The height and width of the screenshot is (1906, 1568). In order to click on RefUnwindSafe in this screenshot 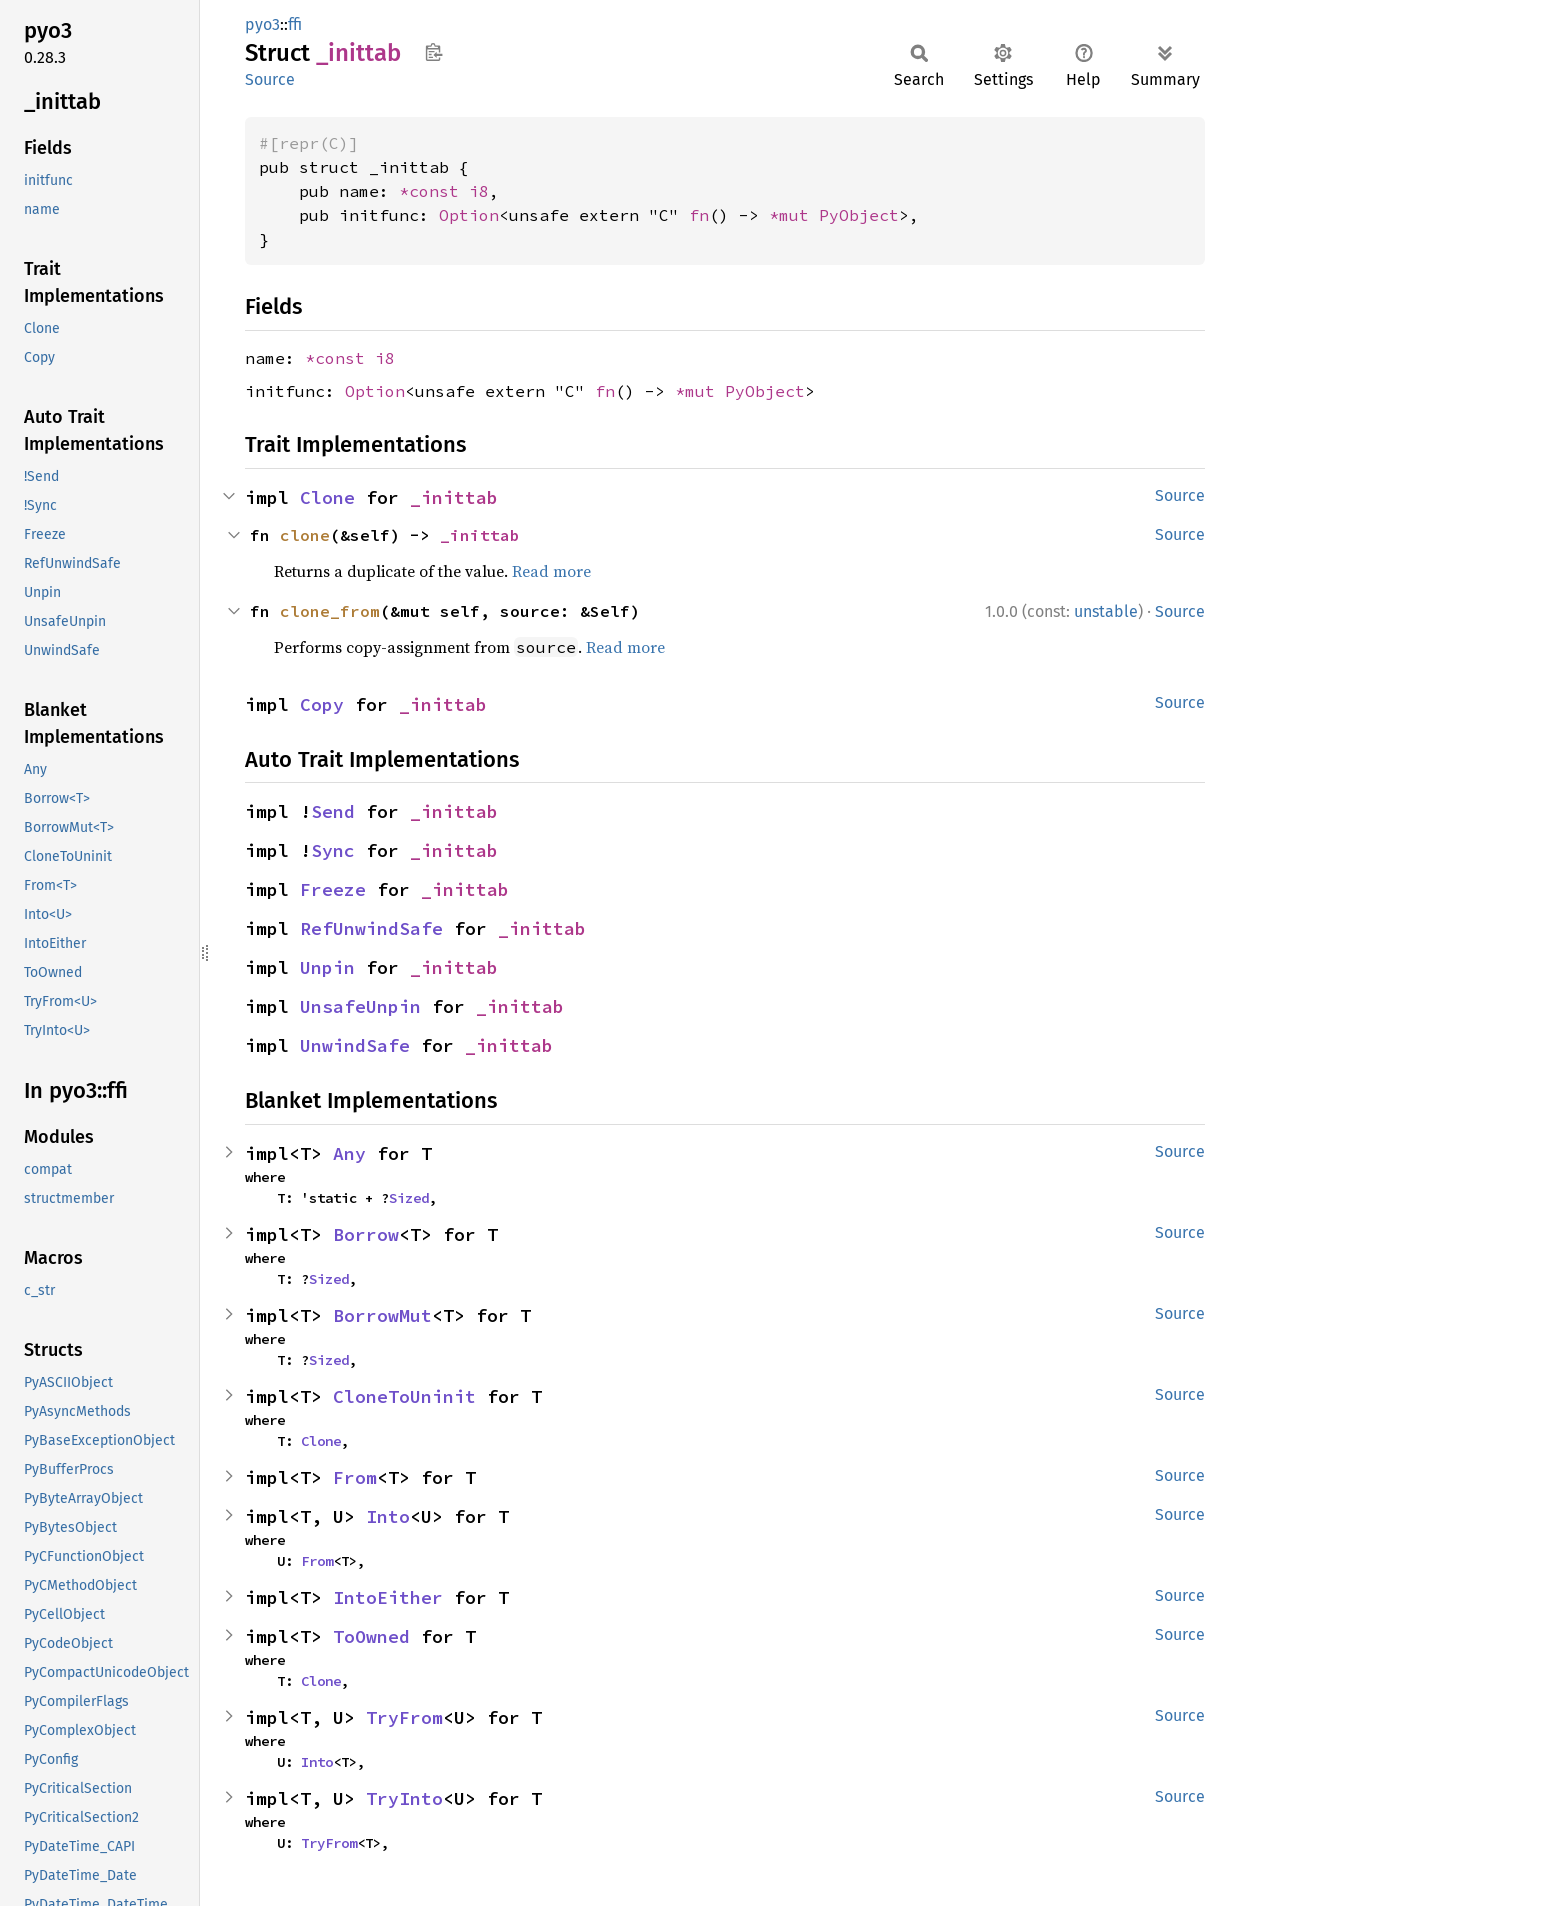, I will do `click(371, 928)`.